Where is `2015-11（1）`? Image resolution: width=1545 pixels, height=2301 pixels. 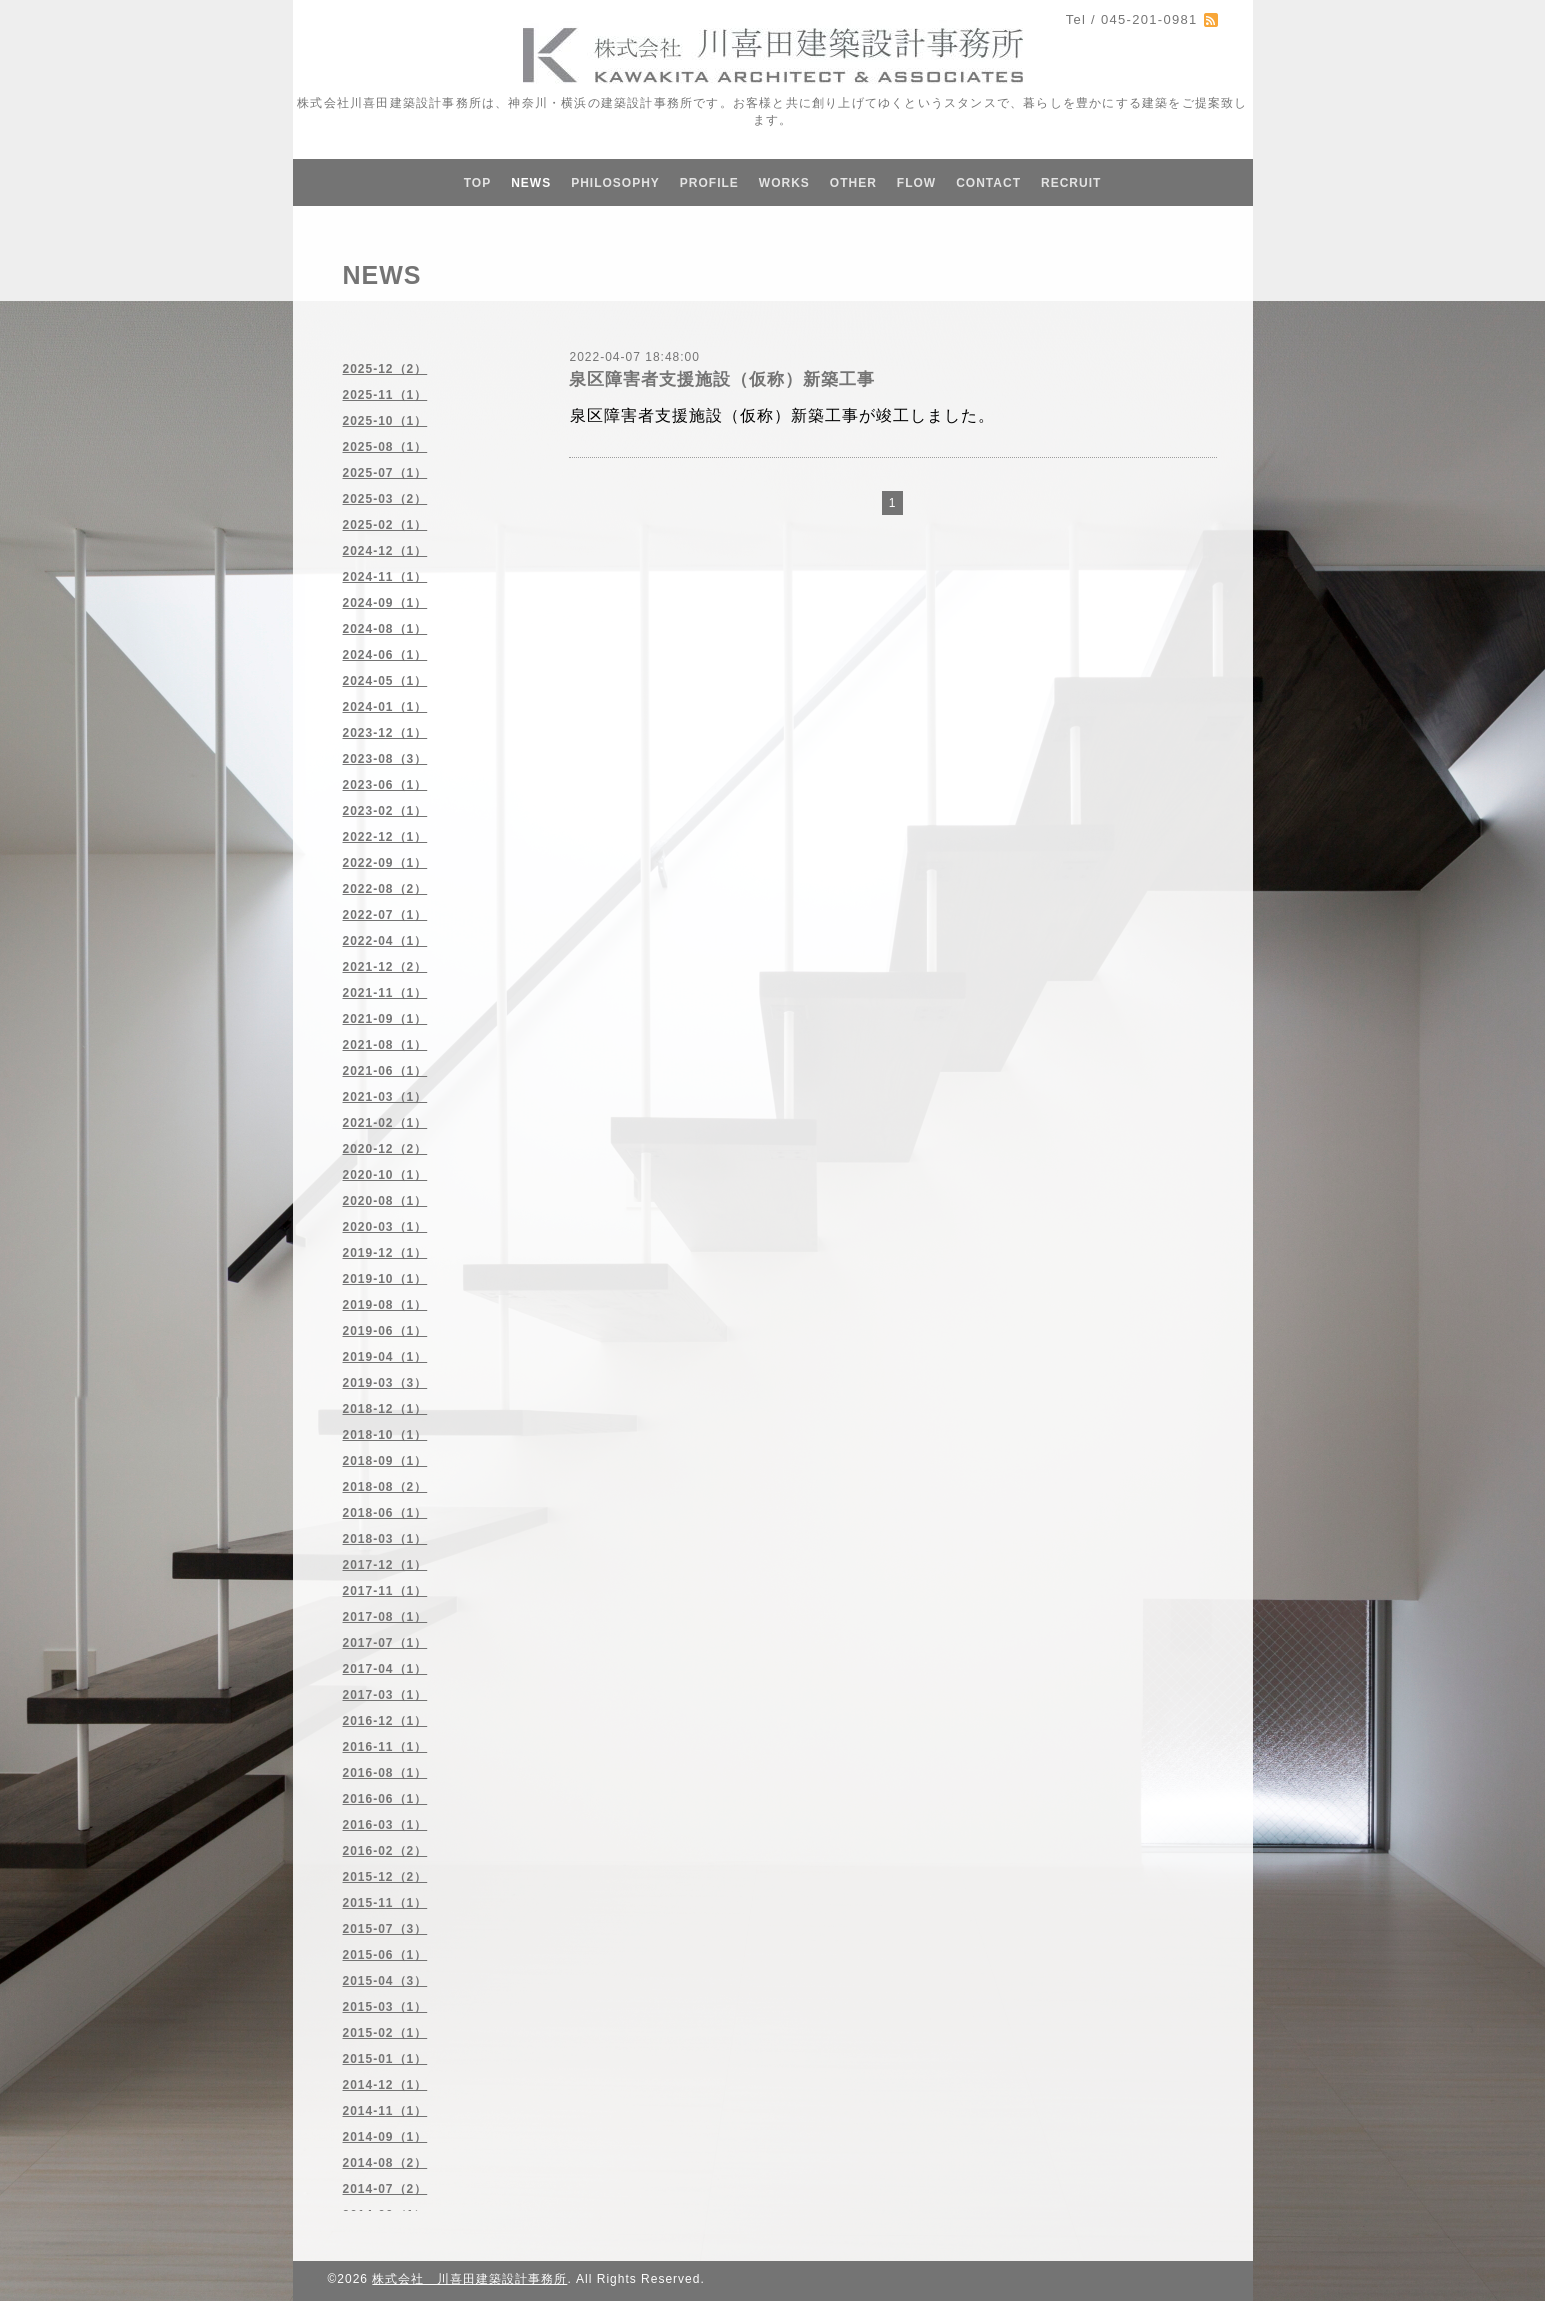
2015-11（1） is located at coordinates (385, 1903).